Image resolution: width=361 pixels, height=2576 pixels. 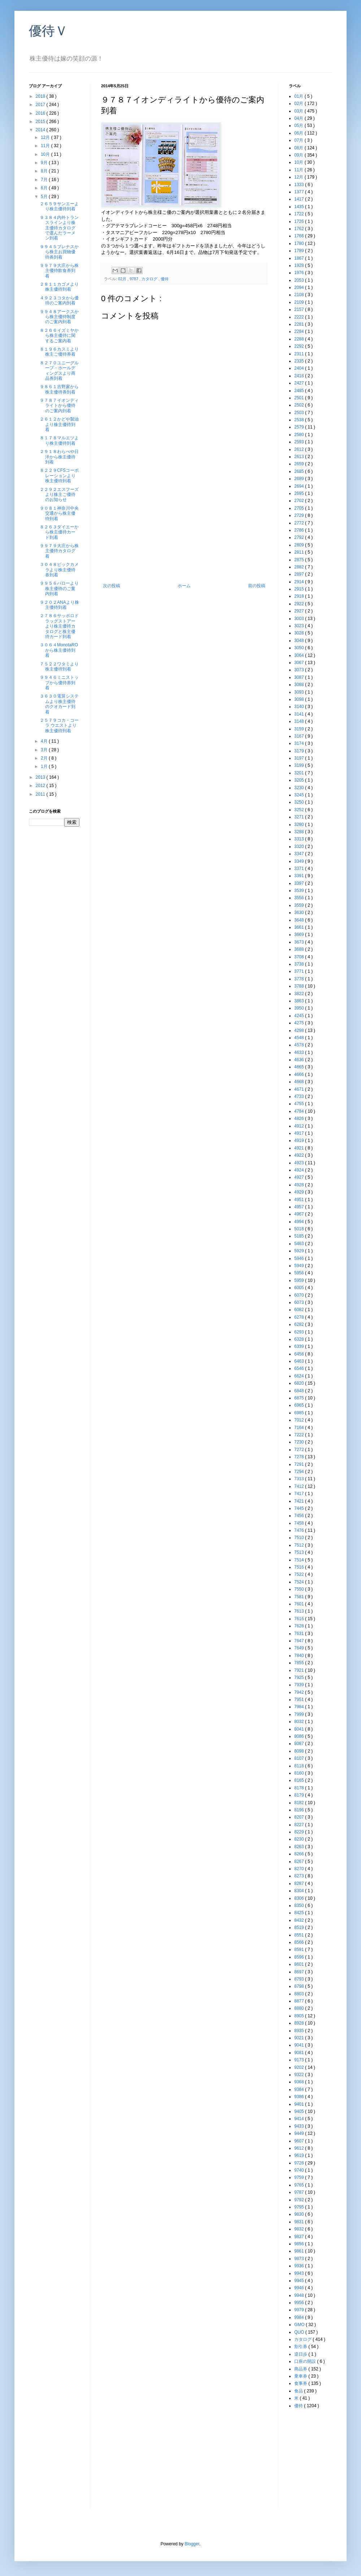 I want to click on 商品券, so click(x=301, y=2368).